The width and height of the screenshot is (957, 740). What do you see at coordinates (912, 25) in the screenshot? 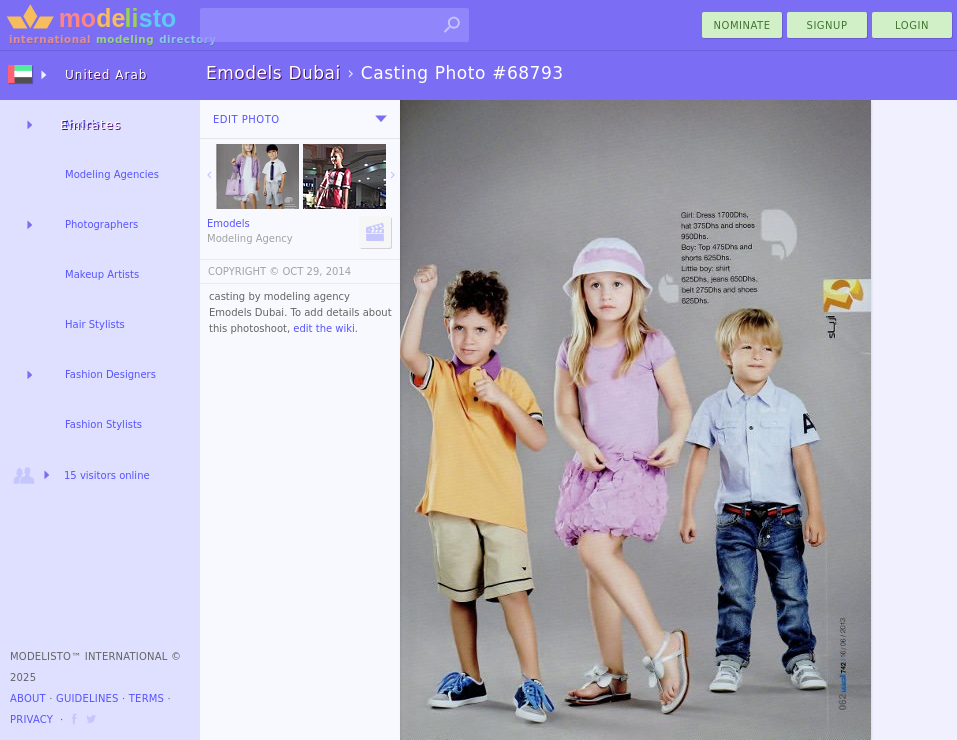
I see `Login [menu]` at bounding box center [912, 25].